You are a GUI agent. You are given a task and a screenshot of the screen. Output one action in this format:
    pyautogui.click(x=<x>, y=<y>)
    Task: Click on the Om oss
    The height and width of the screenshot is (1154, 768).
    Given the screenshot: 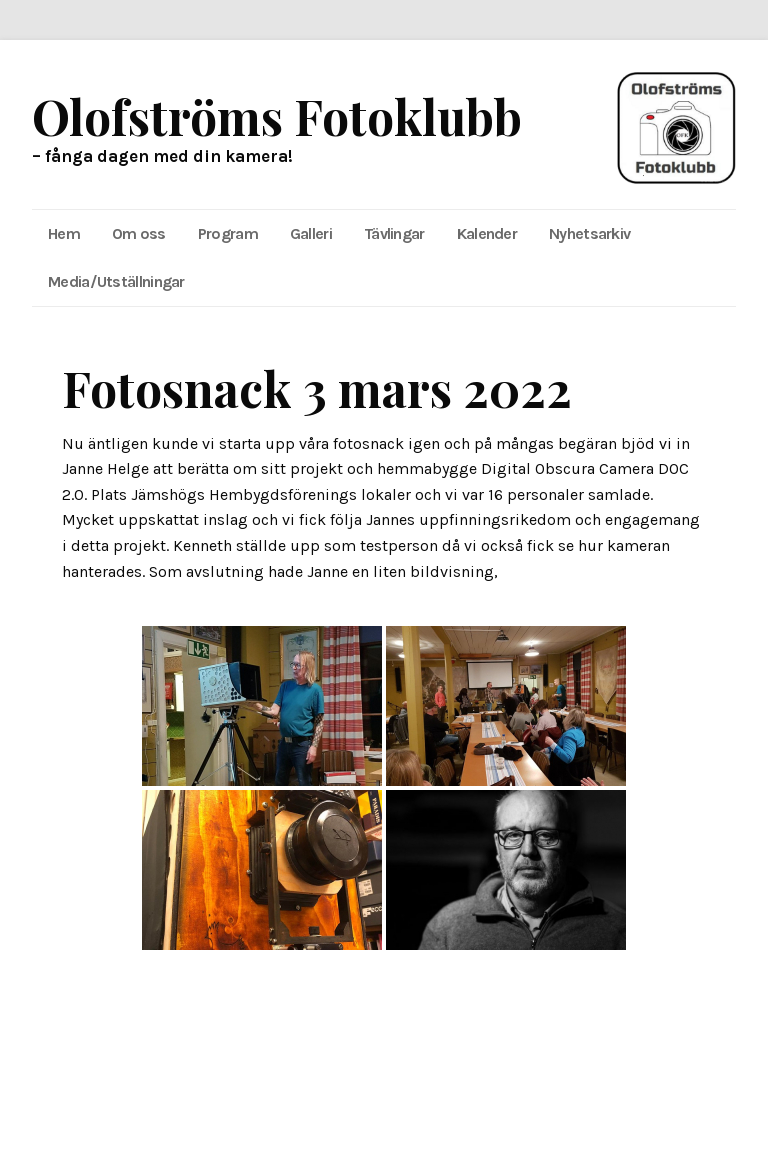 What is the action you would take?
    pyautogui.click(x=139, y=233)
    